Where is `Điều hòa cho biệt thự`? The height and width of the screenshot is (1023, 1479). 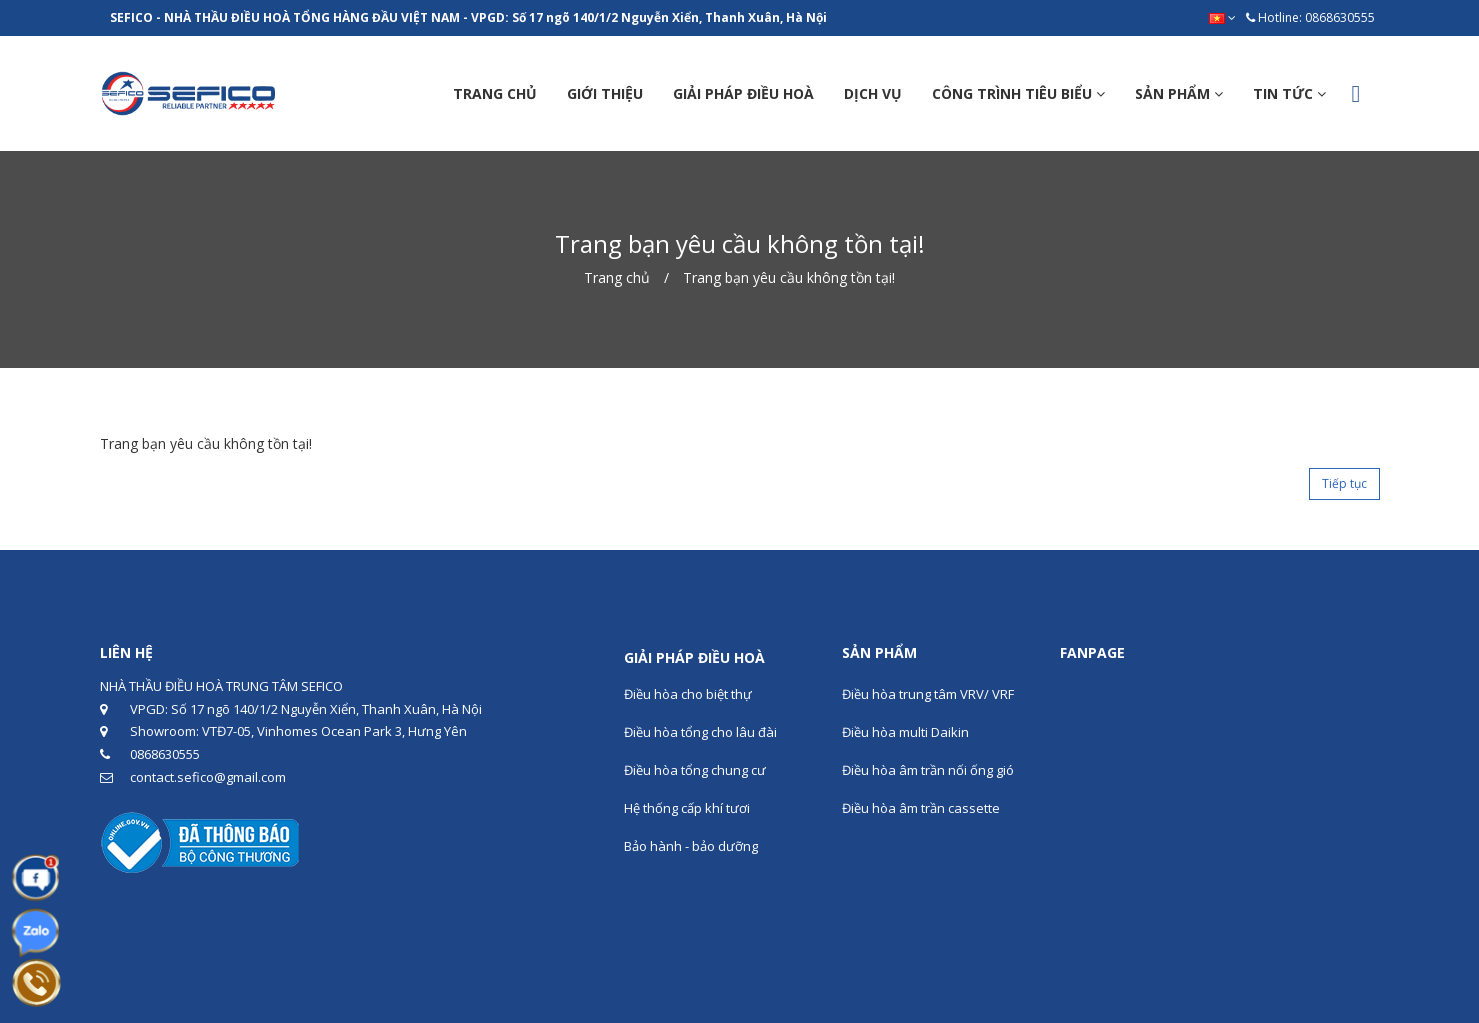
Điều hòa cho biệt thự is located at coordinates (688, 694).